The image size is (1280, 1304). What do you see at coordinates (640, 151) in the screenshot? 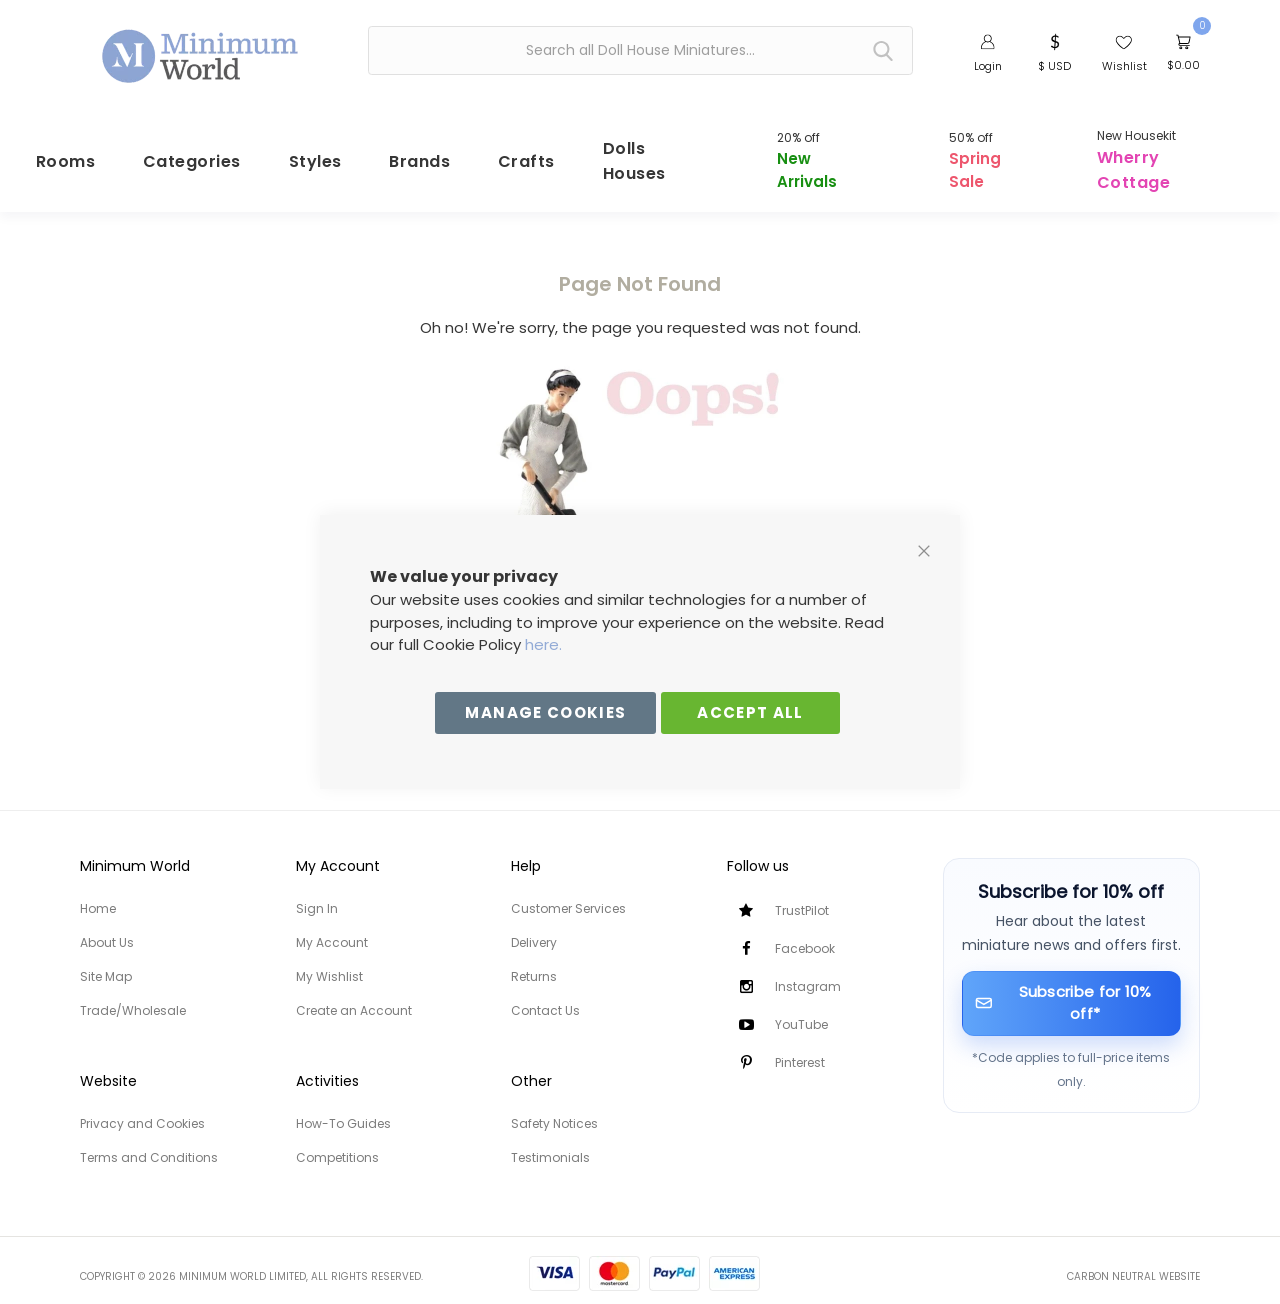
I see `[menu]` at bounding box center [640, 151].